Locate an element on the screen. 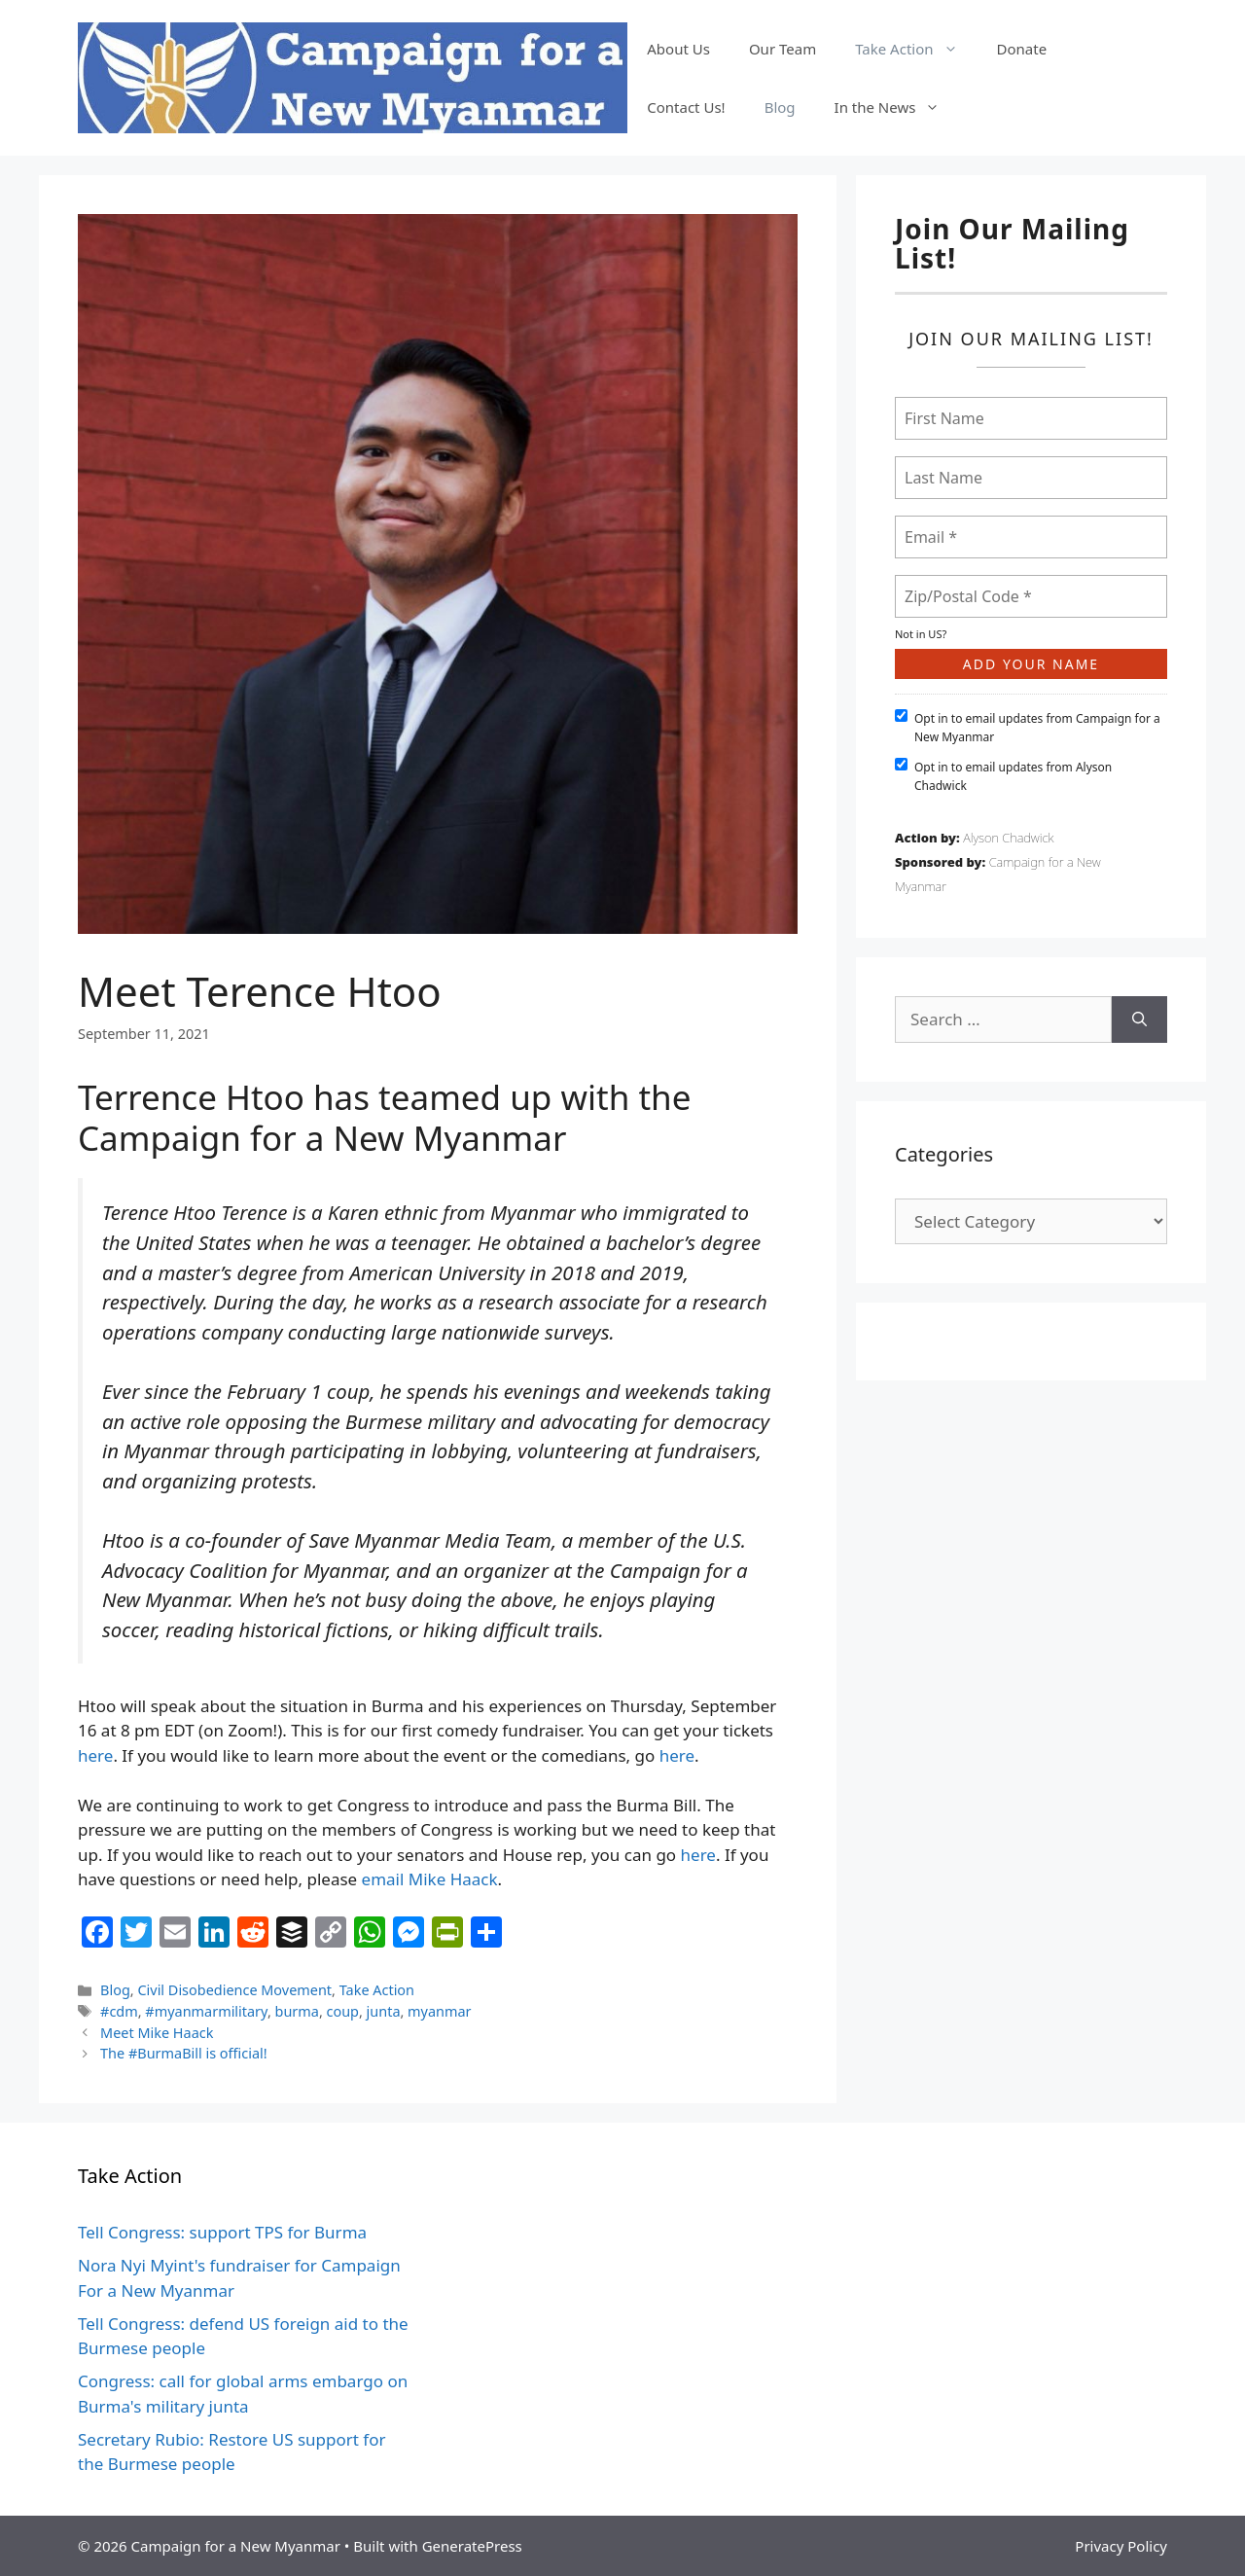  burma is located at coordinates (297, 2011).